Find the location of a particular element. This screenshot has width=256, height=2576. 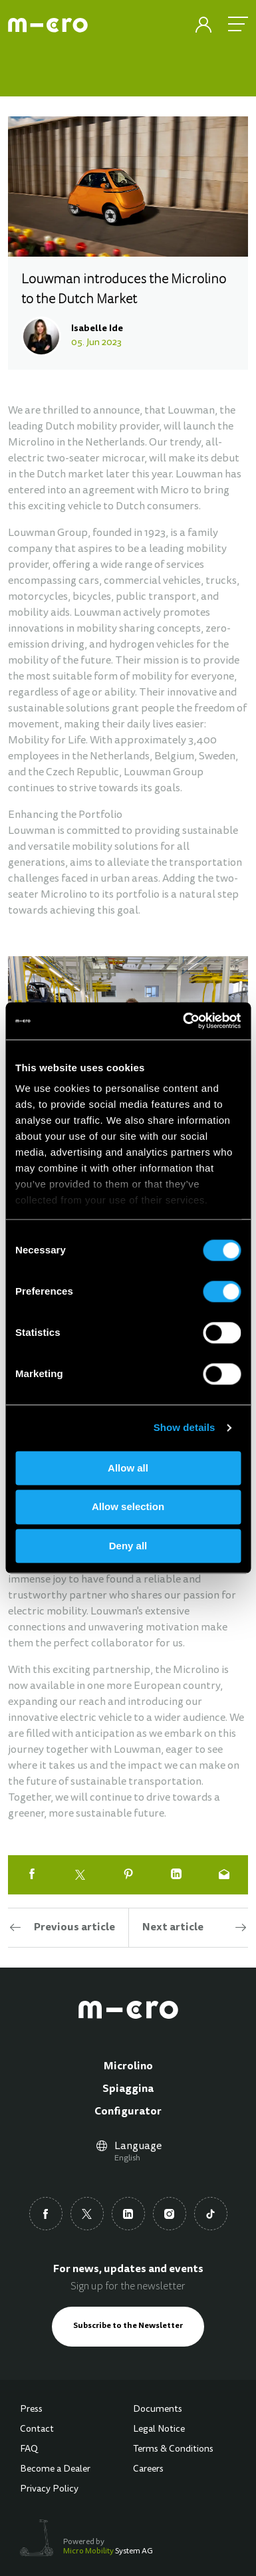

Deny all is located at coordinates (128, 1545).